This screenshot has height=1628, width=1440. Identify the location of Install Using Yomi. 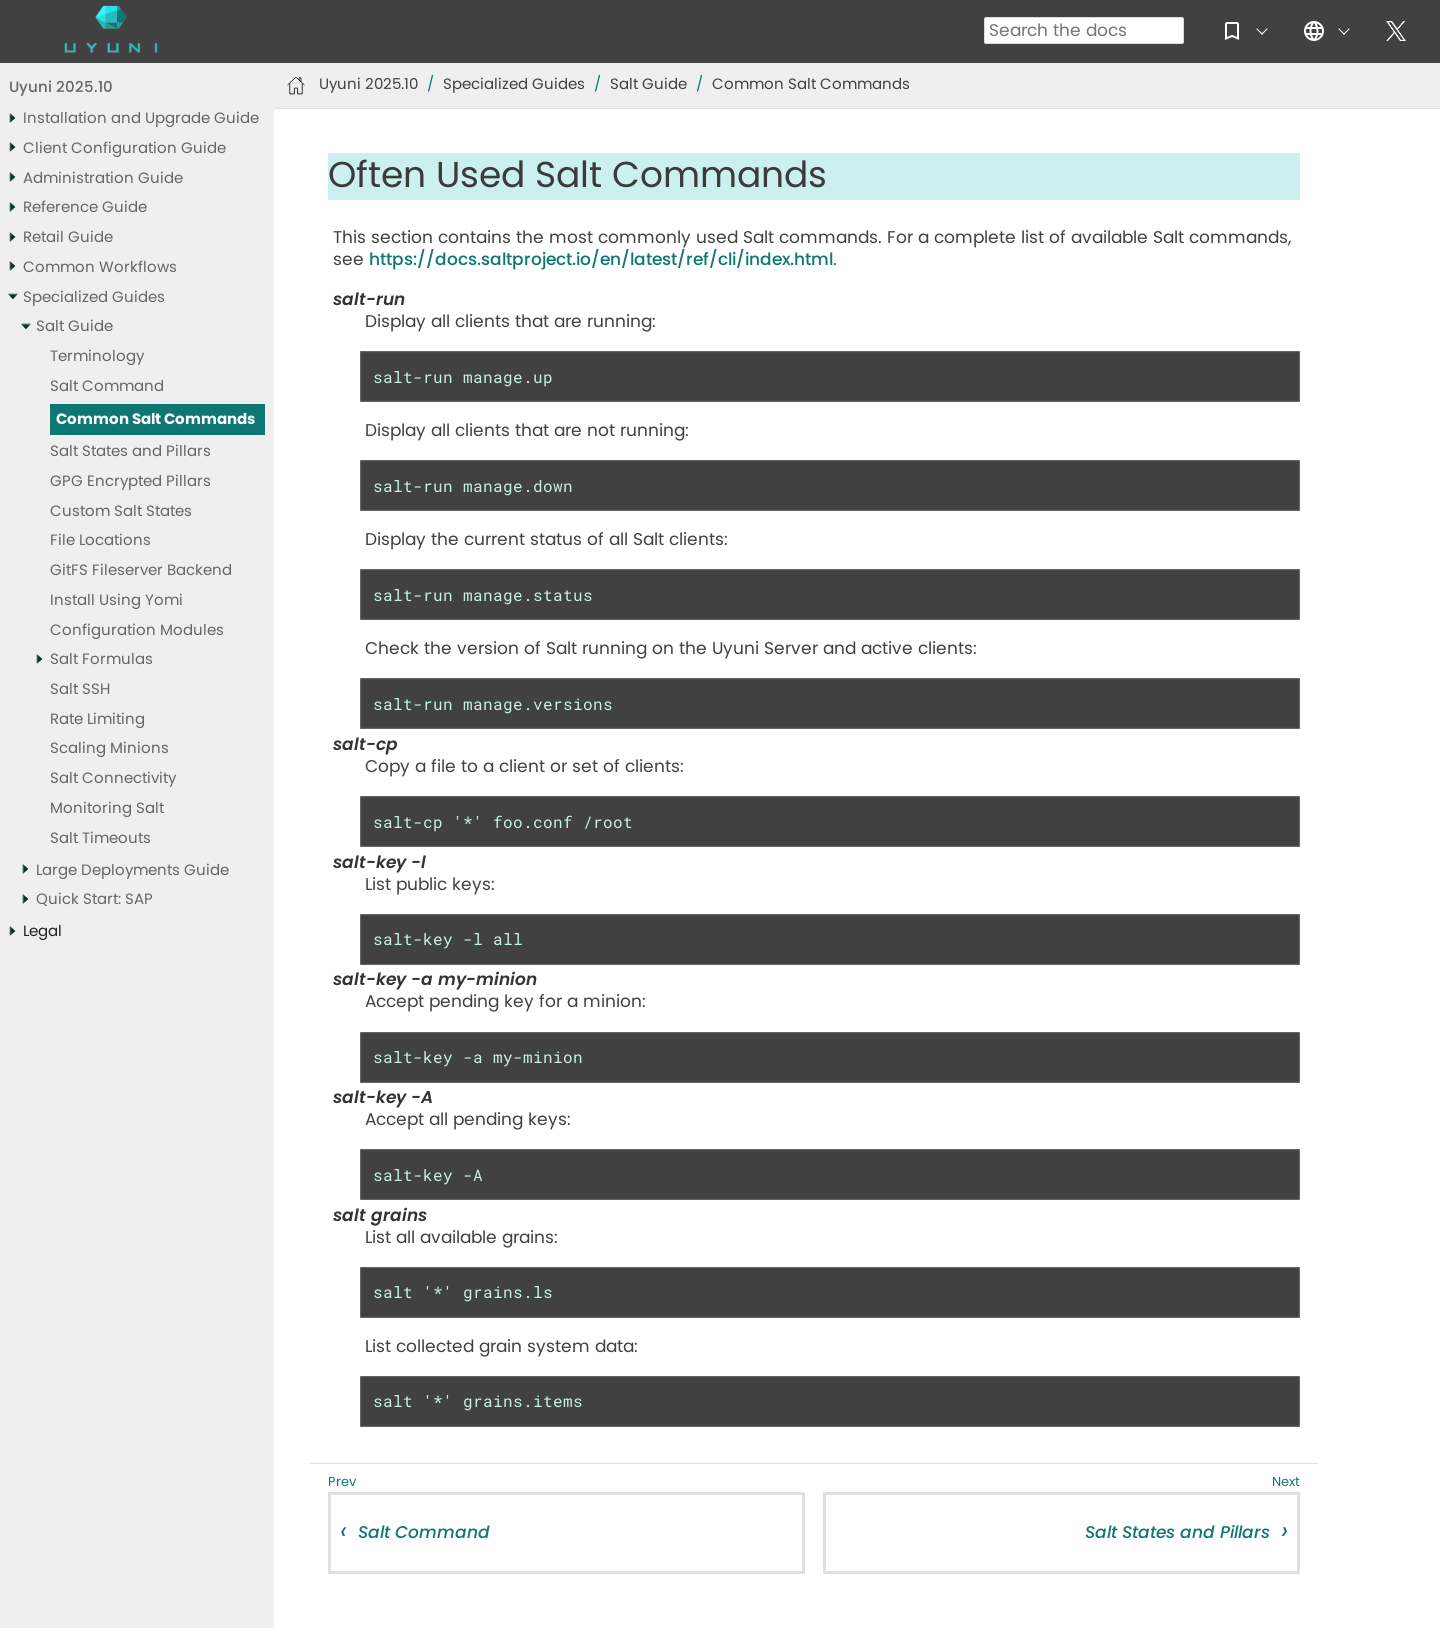
(116, 600).